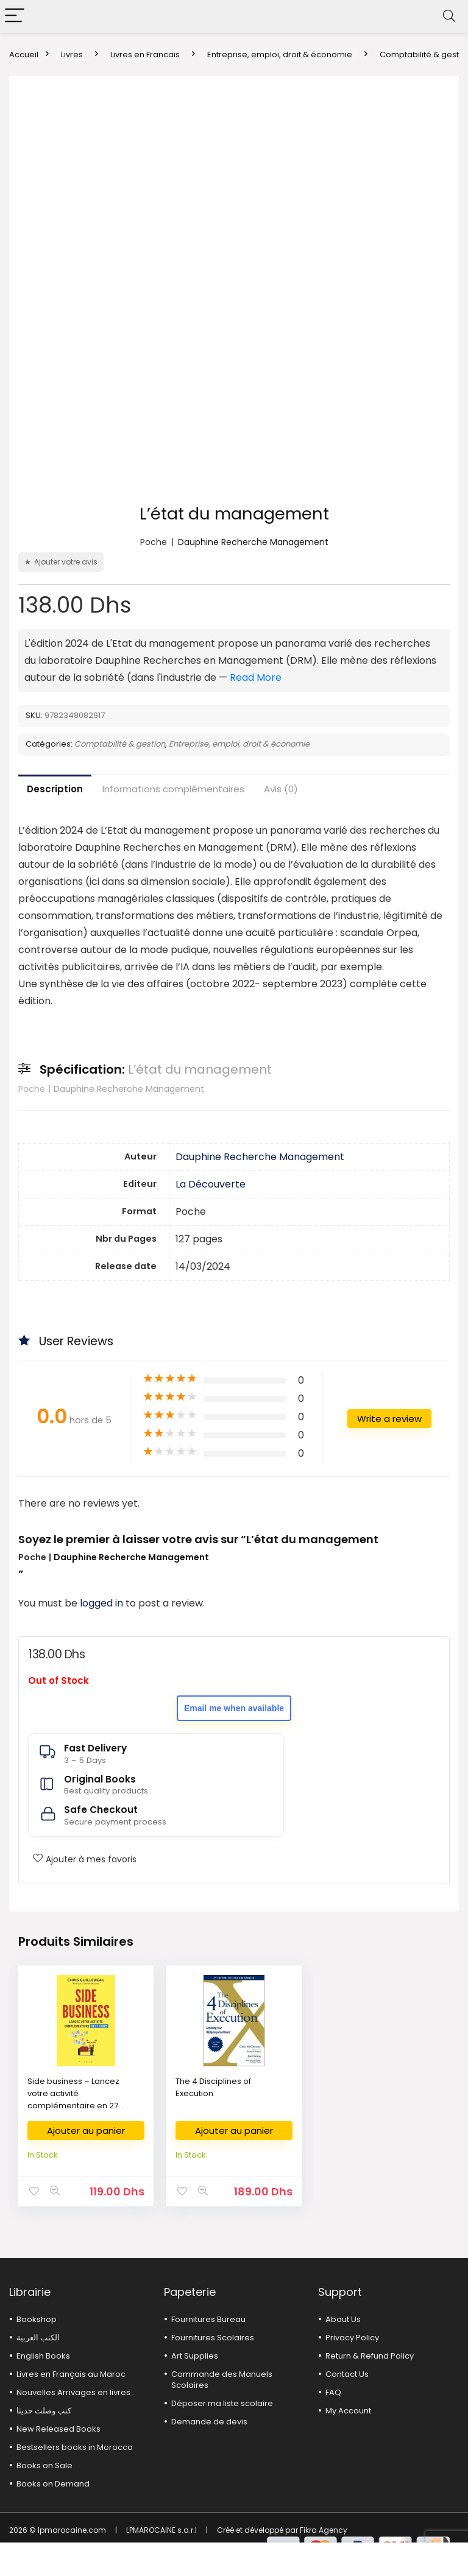  What do you see at coordinates (103, 1603) in the screenshot?
I see `logged in` at bounding box center [103, 1603].